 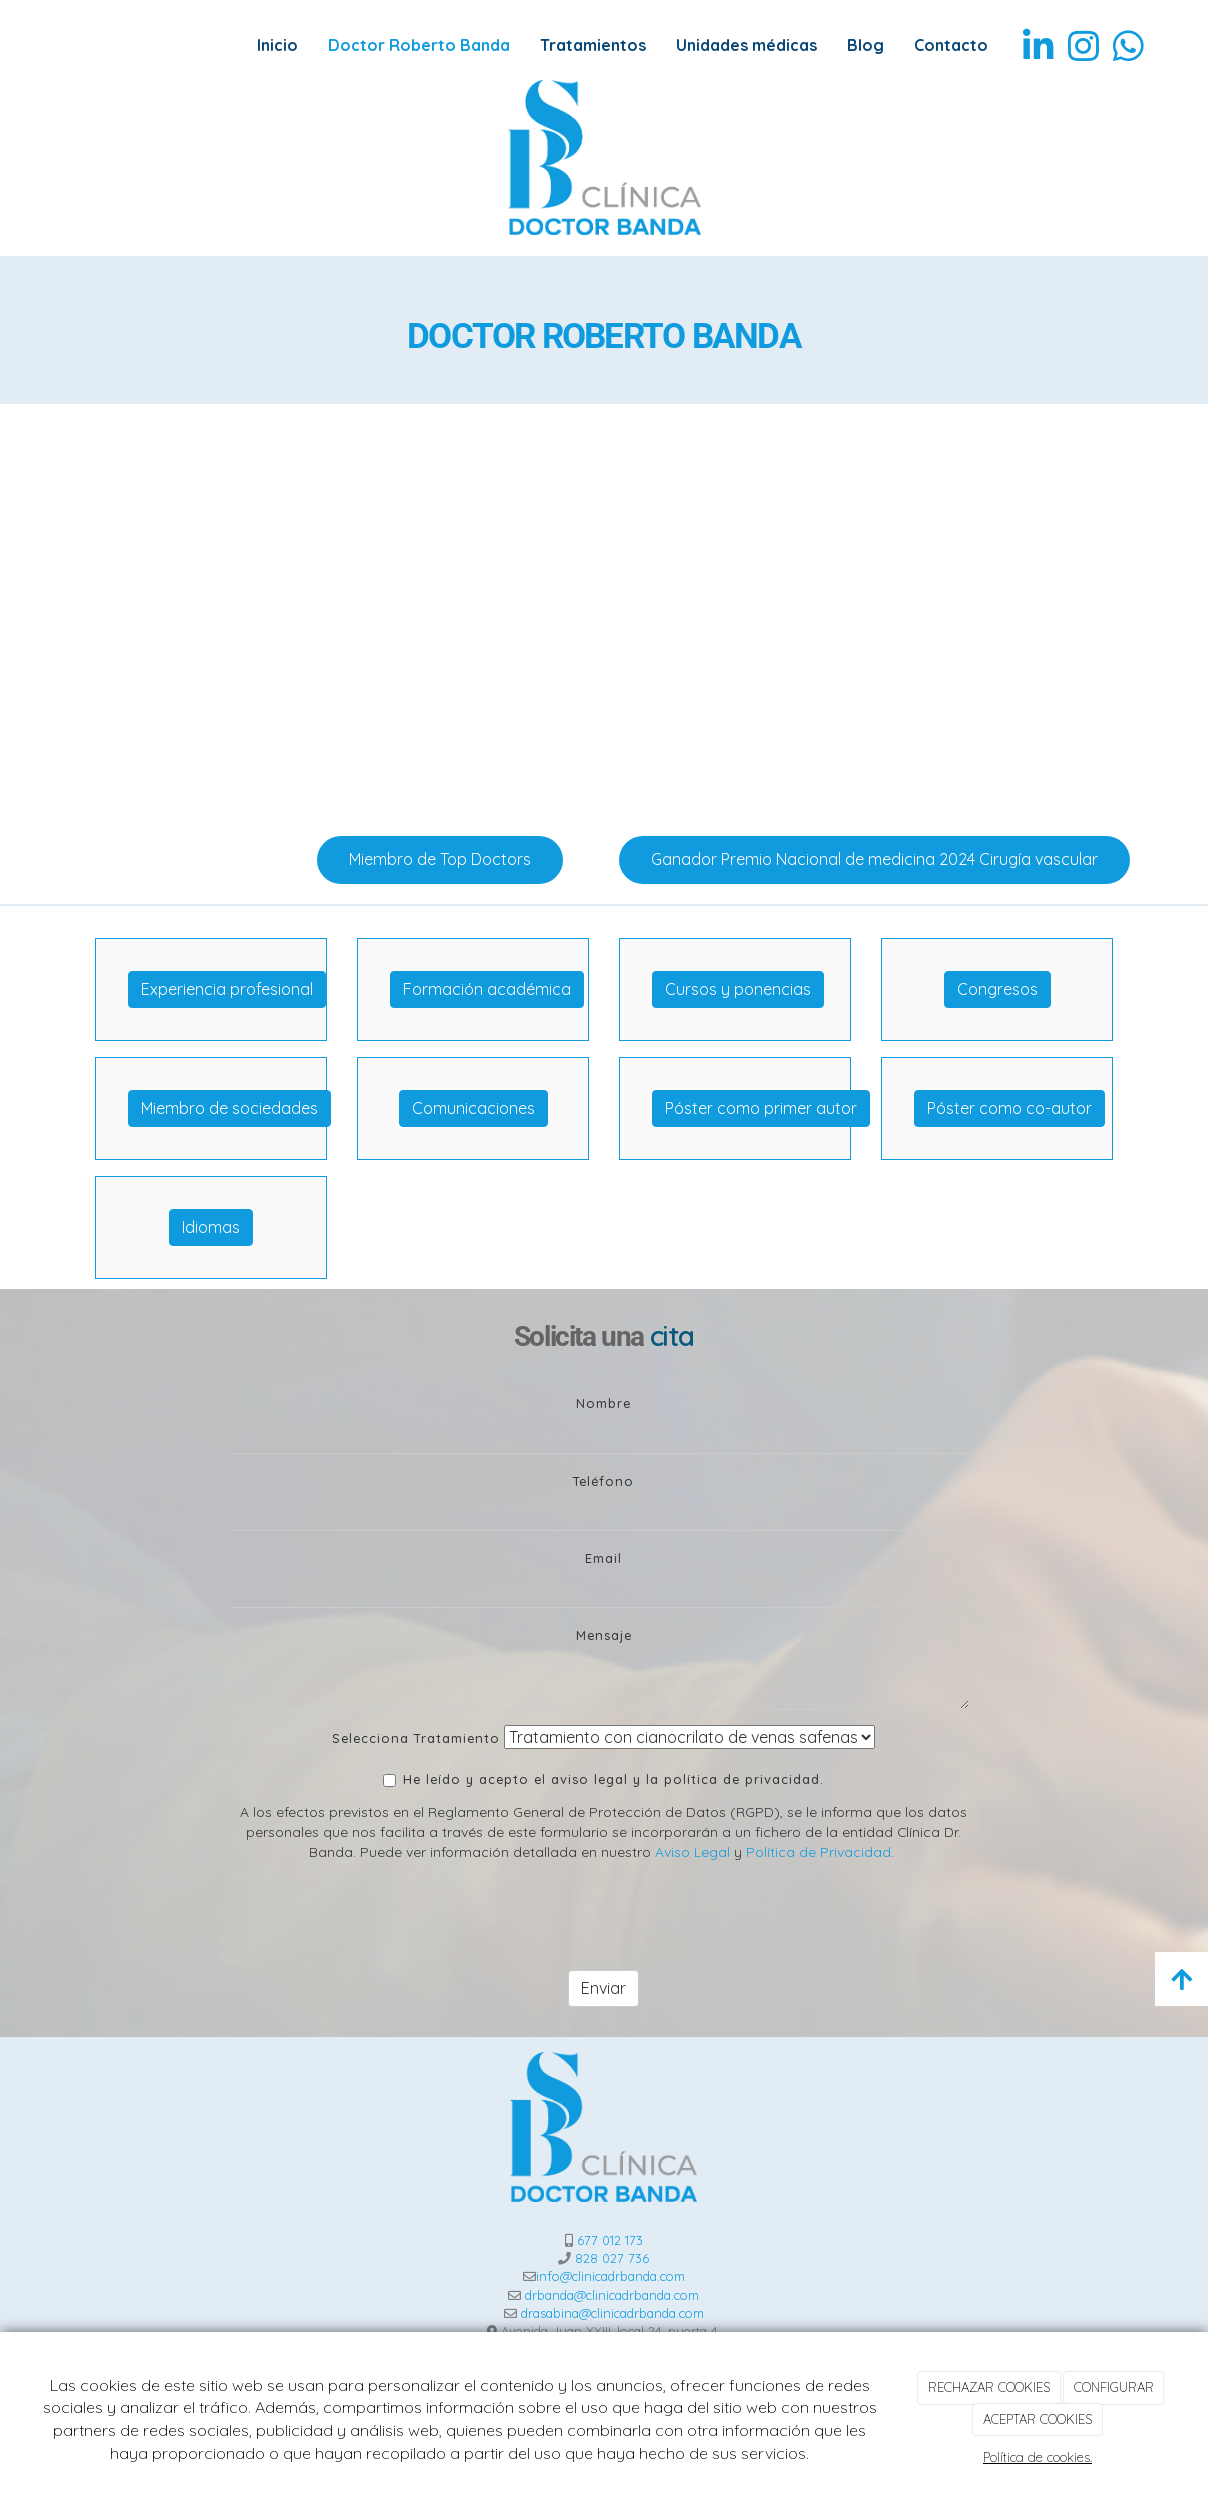 What do you see at coordinates (989, 2387) in the screenshot?
I see `RECHAZAR COOKIES` at bounding box center [989, 2387].